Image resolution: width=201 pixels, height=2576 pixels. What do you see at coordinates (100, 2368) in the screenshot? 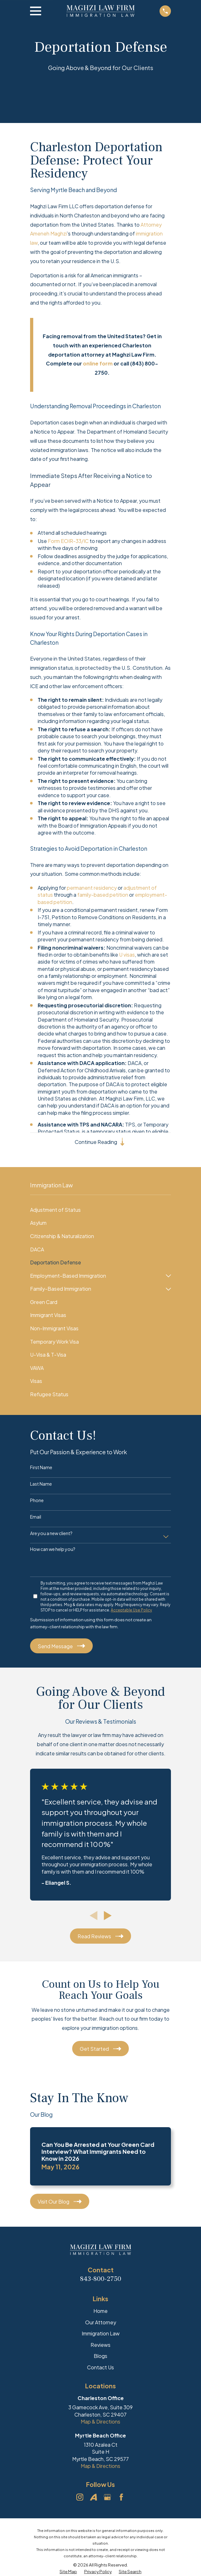
I see `Contact Us` at bounding box center [100, 2368].